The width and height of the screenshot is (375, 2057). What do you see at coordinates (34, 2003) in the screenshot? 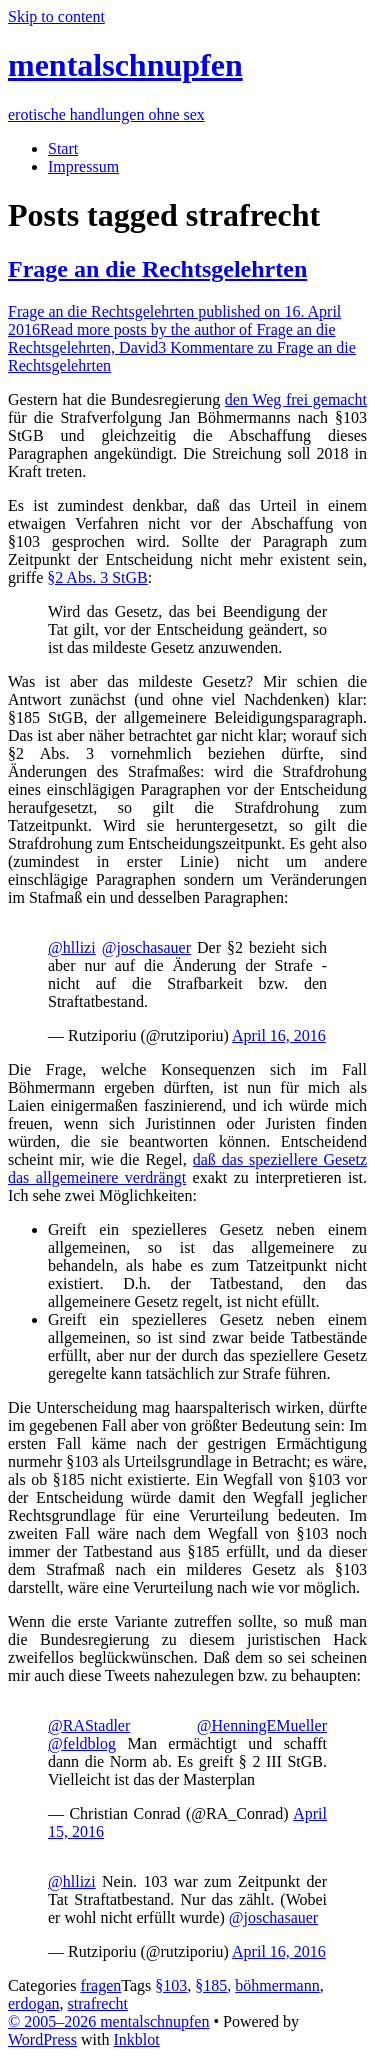
I see `erdogan` at bounding box center [34, 2003].